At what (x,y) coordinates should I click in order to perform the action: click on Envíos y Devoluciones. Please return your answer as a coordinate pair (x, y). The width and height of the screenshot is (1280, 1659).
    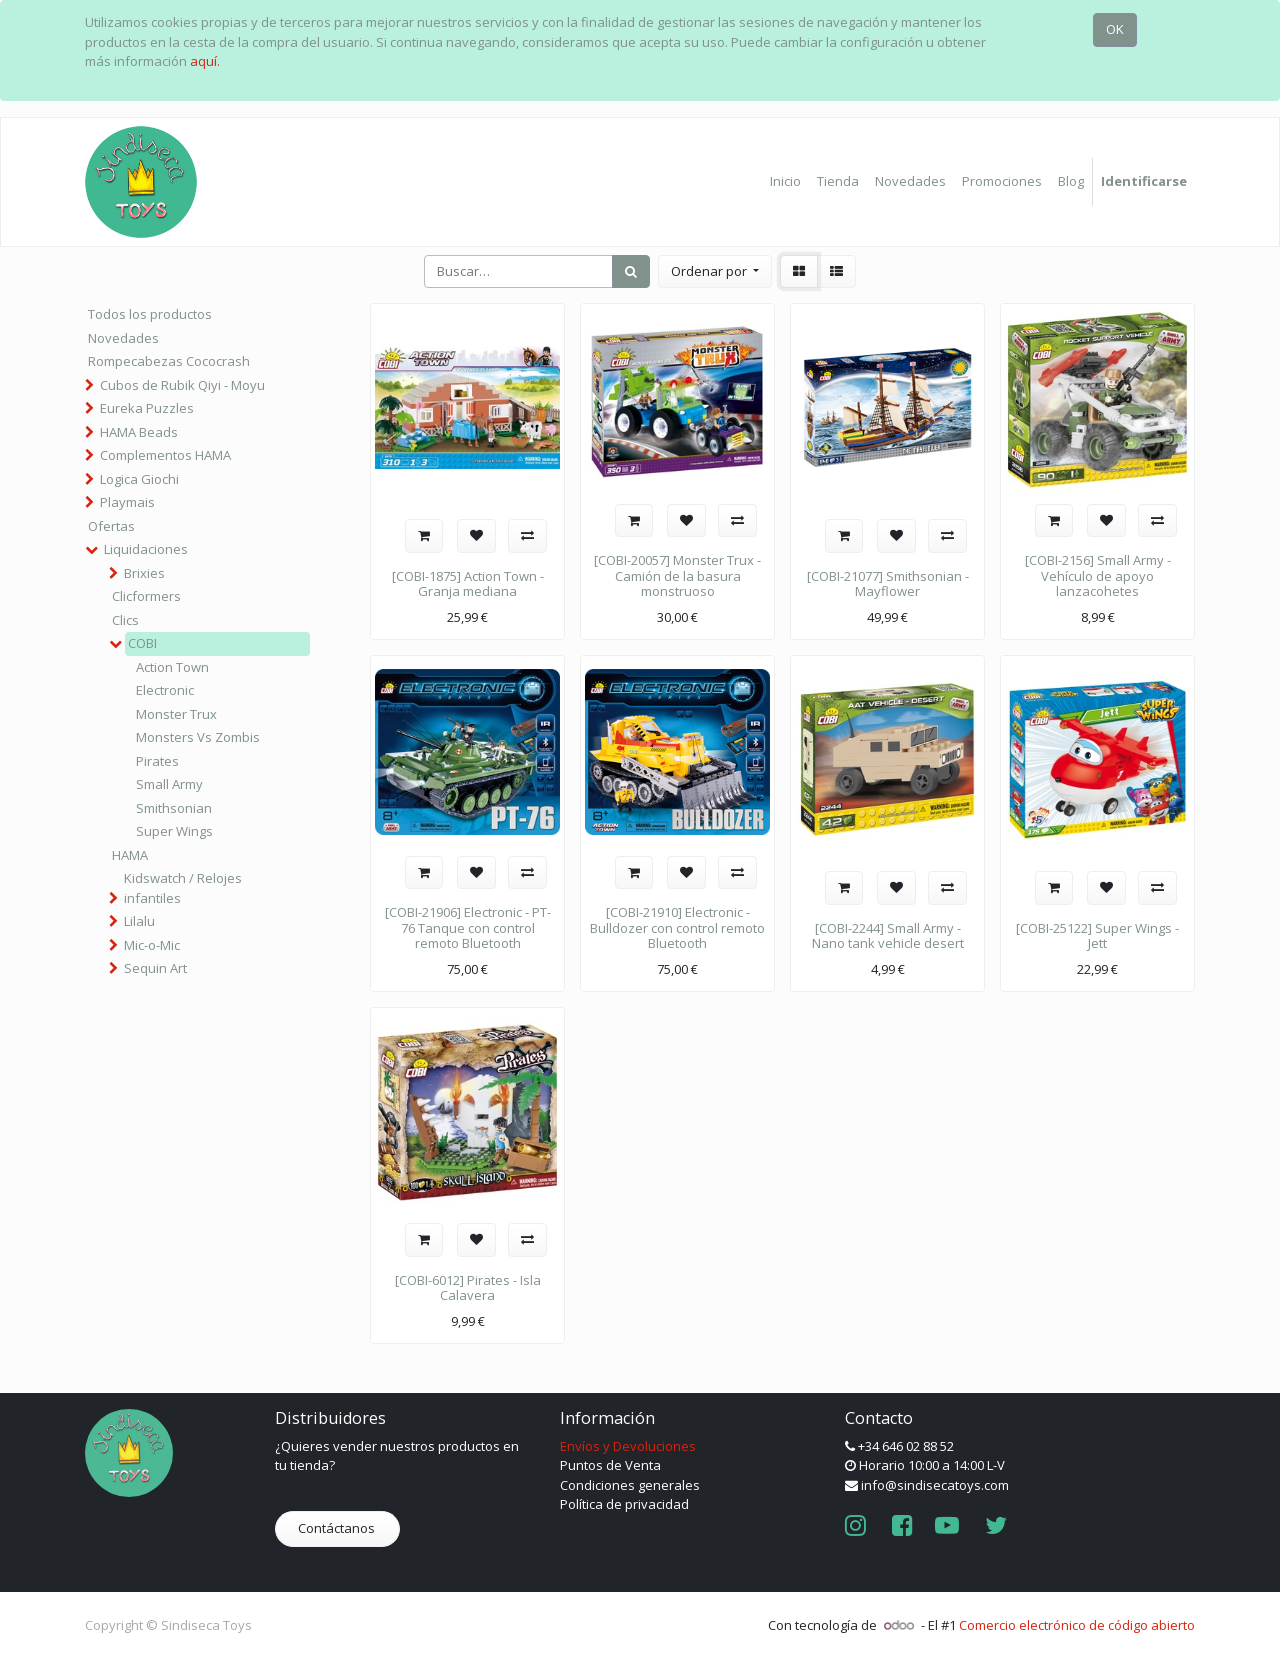
    Looking at the image, I should click on (628, 1446).